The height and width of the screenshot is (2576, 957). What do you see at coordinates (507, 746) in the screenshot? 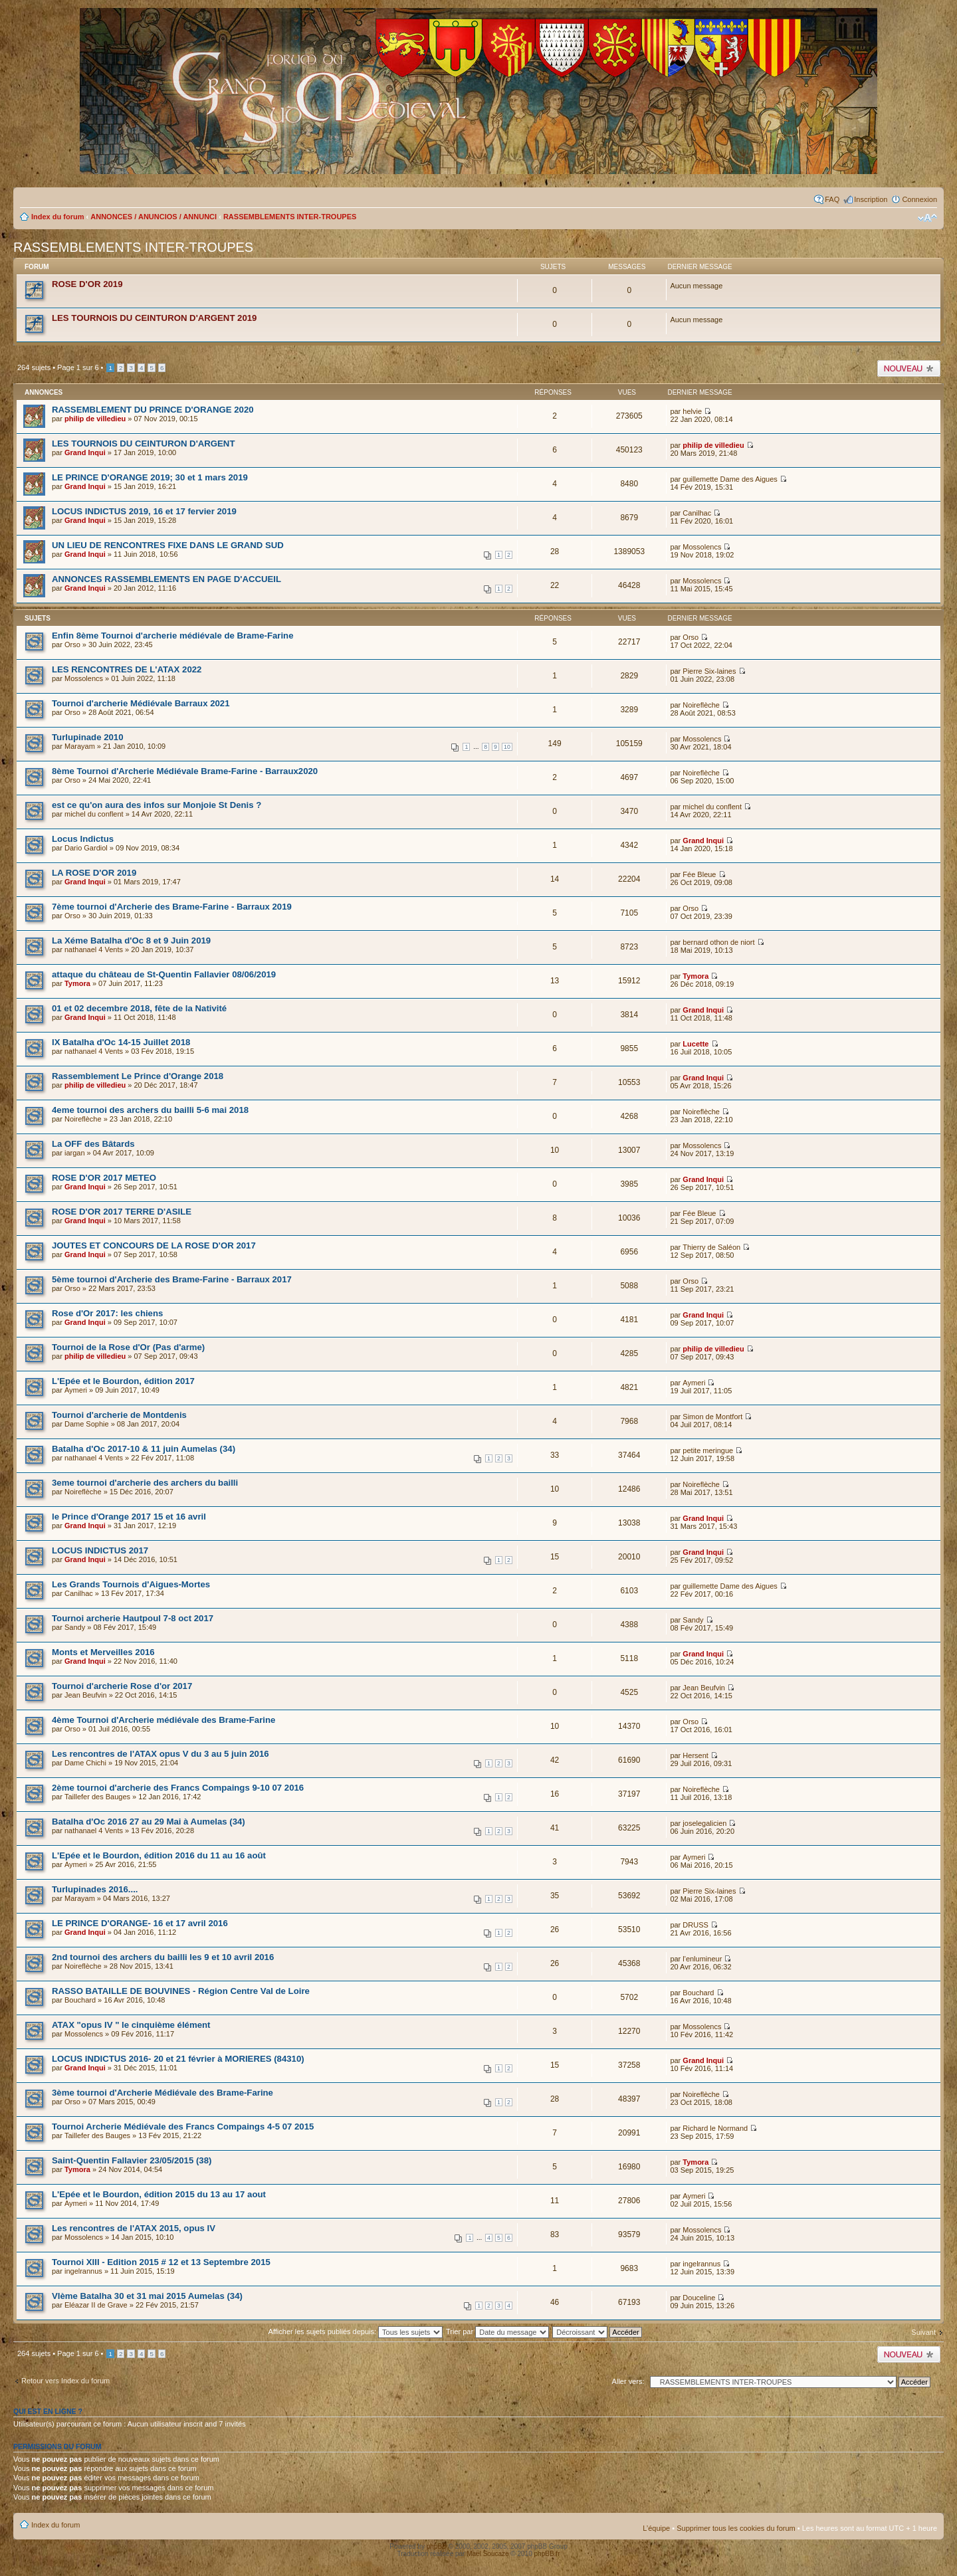
I see `10` at bounding box center [507, 746].